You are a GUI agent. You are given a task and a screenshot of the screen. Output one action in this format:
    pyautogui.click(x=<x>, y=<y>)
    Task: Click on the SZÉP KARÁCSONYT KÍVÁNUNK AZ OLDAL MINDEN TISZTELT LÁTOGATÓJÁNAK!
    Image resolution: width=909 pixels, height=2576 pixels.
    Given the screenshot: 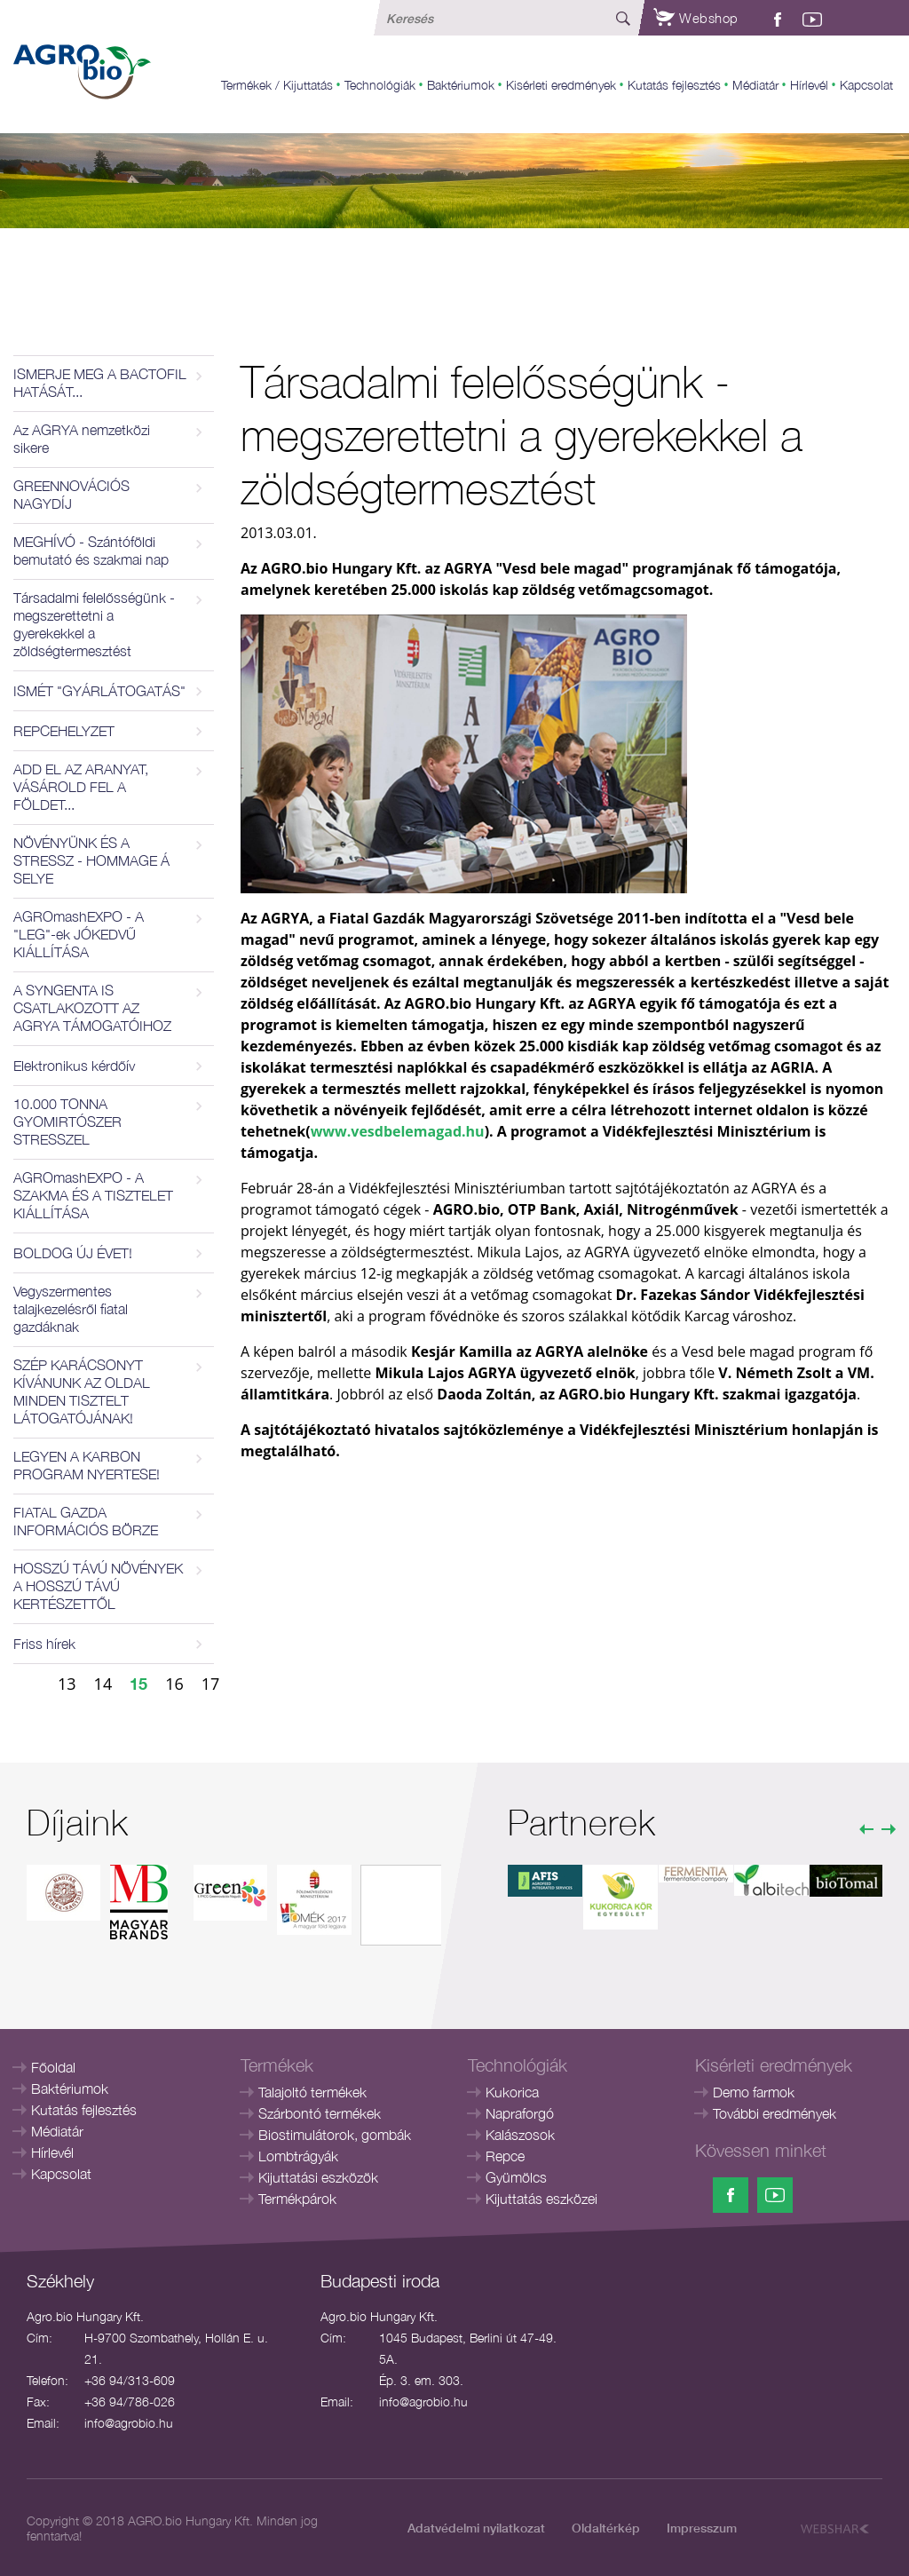 What is the action you would take?
    pyautogui.click(x=81, y=1391)
    